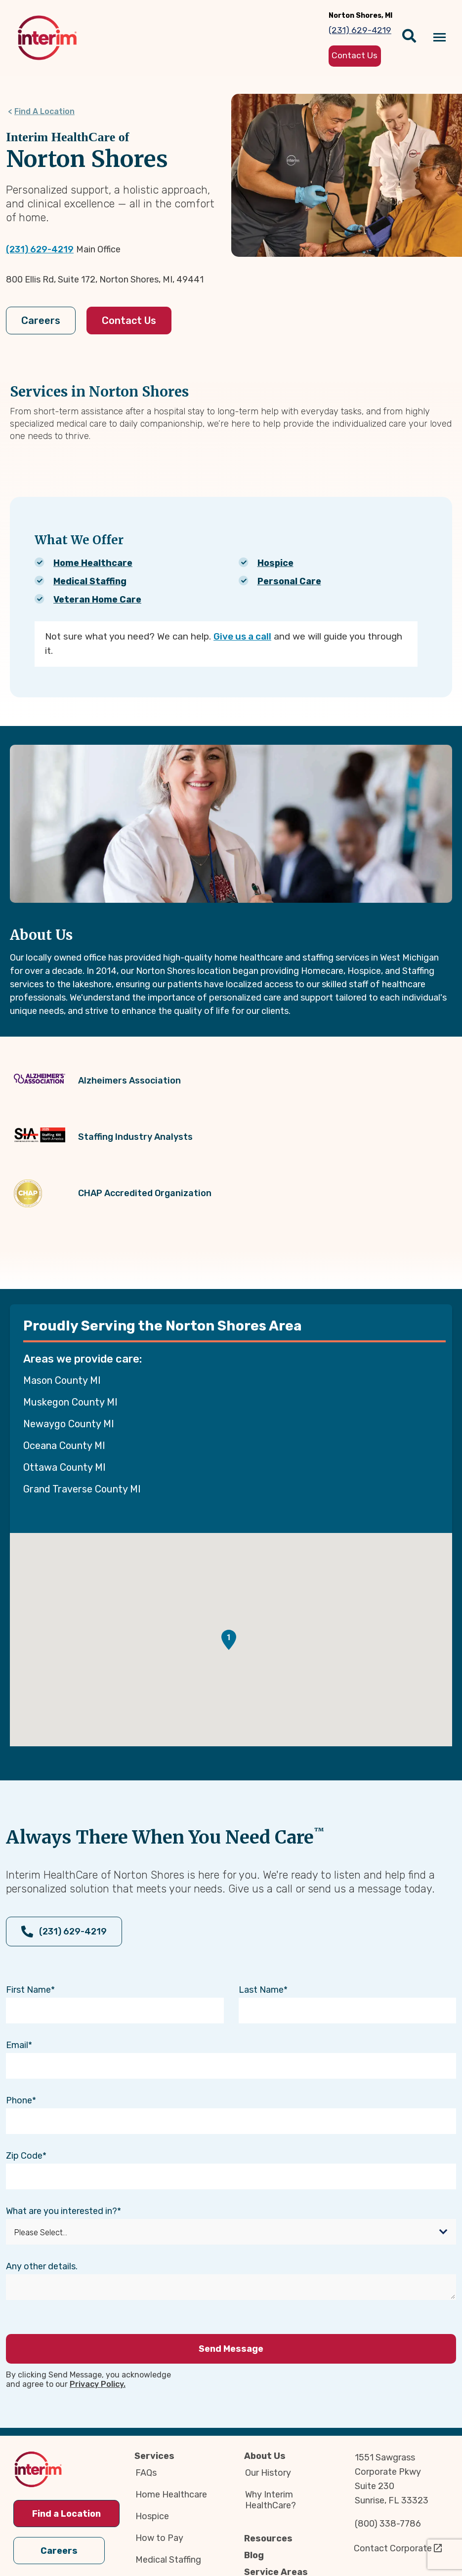  Describe the element at coordinates (129, 320) in the screenshot. I see `Contact Us` at that location.